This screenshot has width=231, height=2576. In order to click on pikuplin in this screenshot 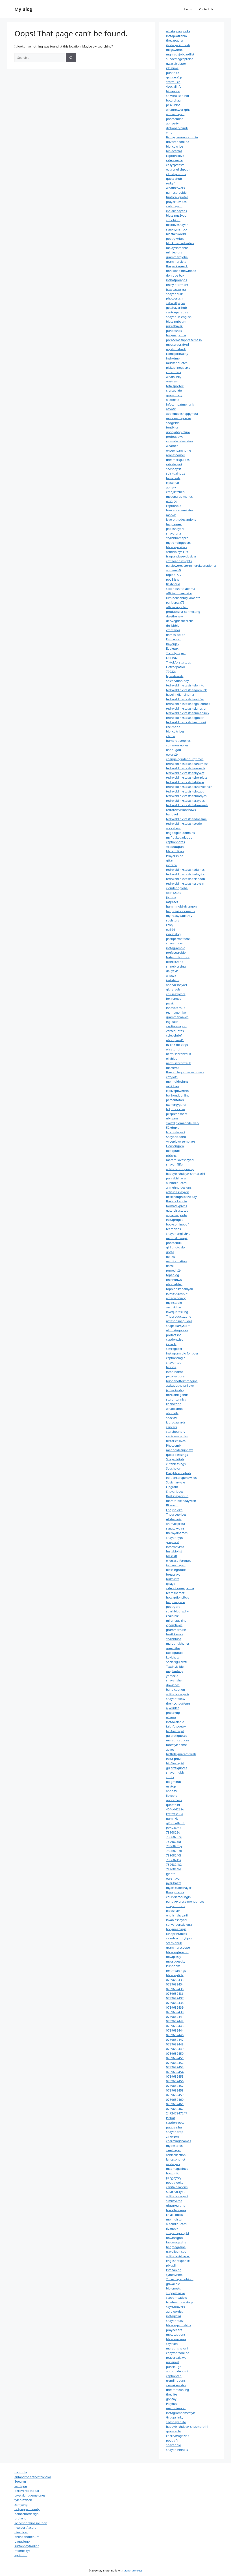, I will do `click(172, 2265)`.